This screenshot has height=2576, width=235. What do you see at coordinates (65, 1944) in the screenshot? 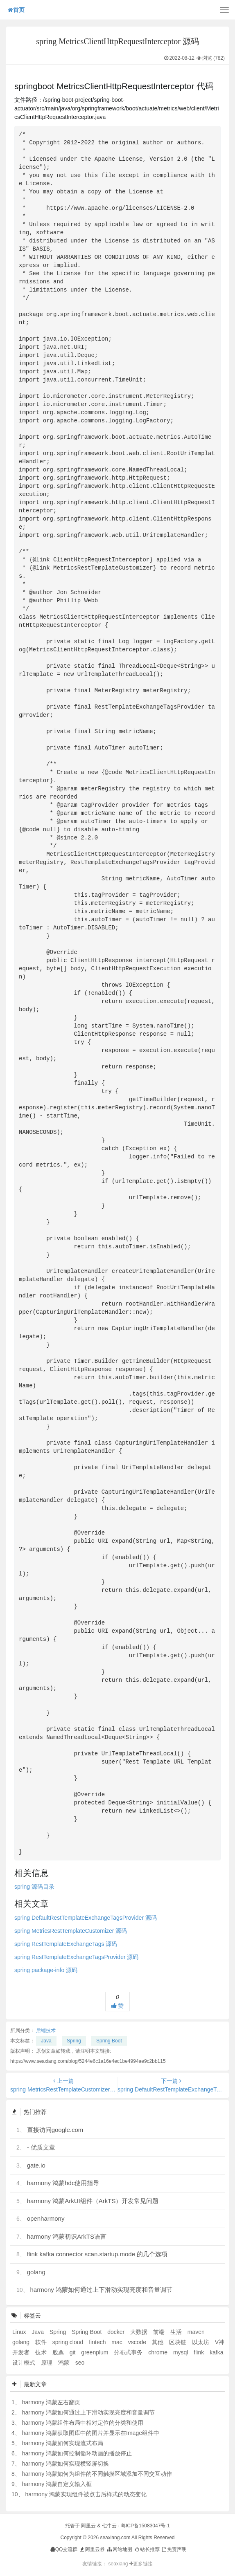
I see `spring RestTemplateExchangeTags 源码` at bounding box center [65, 1944].